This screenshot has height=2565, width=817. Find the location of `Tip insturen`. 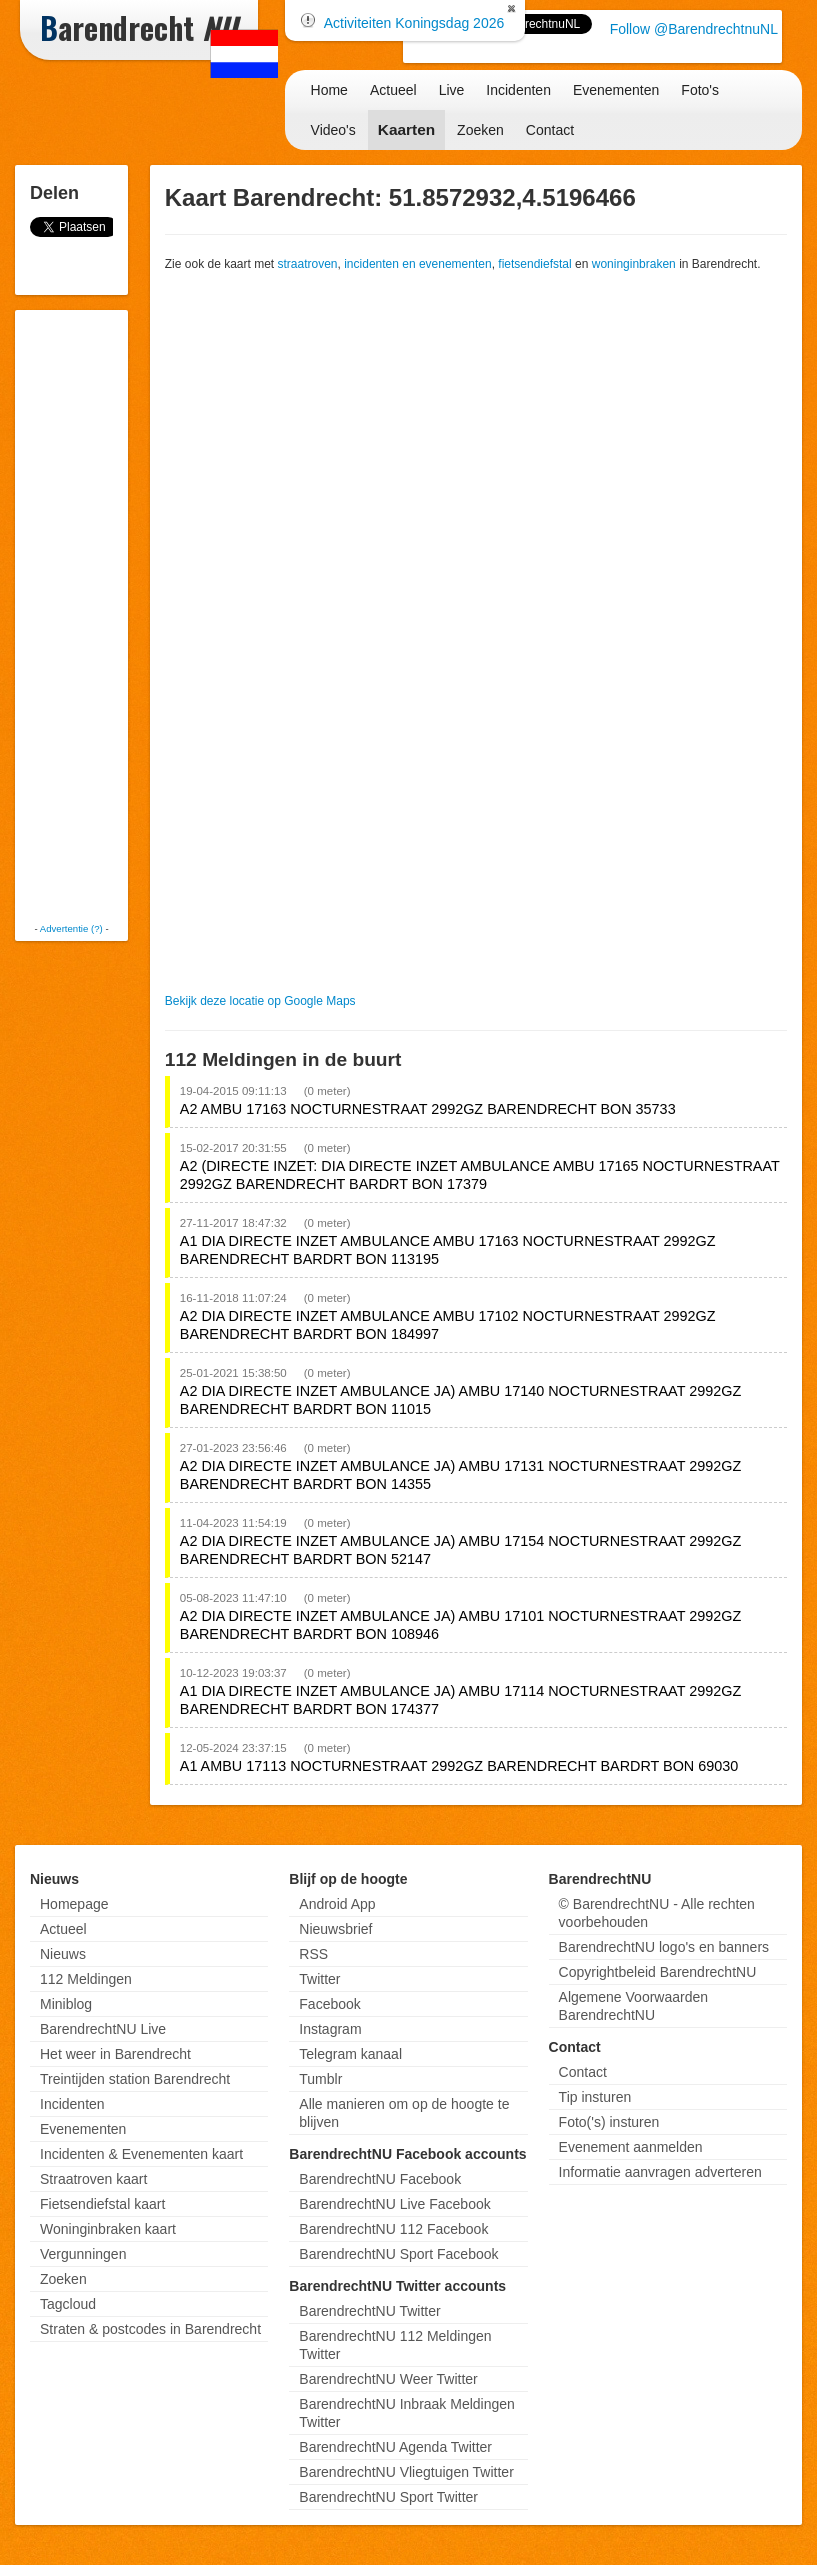

Tip insturen is located at coordinates (595, 2097).